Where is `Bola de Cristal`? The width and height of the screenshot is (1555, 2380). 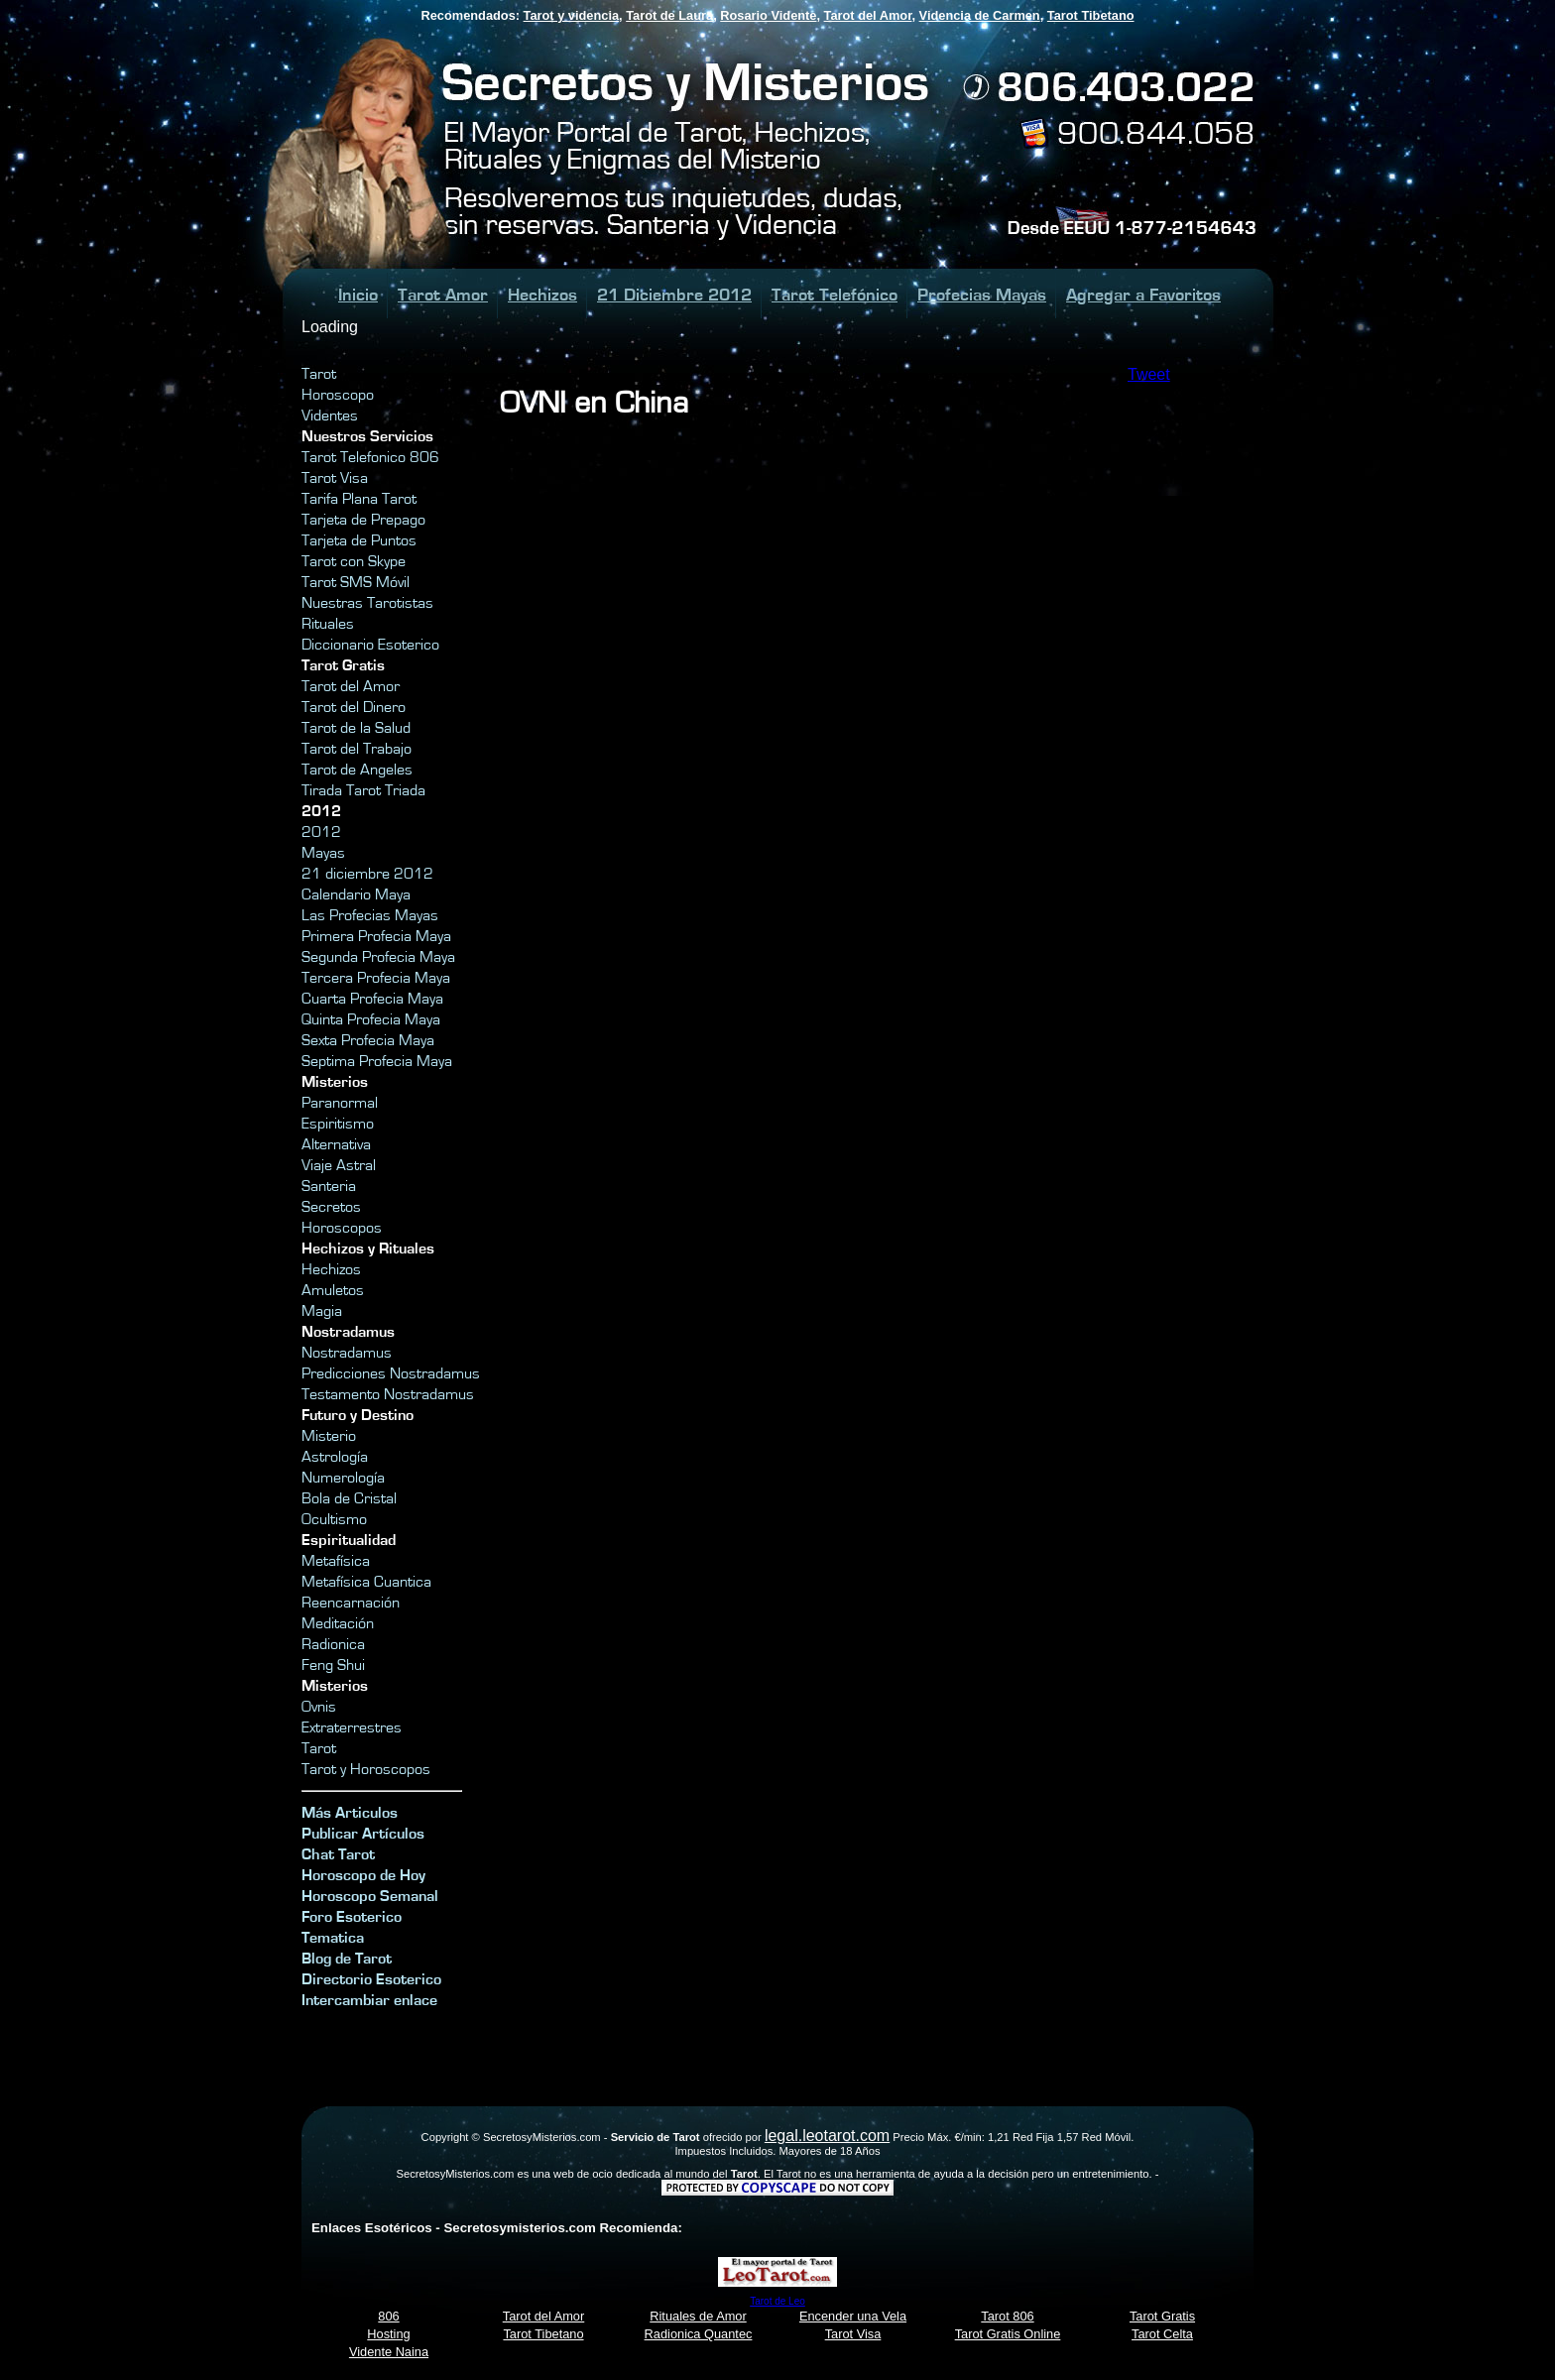 Bola de Cristal is located at coordinates (349, 1498).